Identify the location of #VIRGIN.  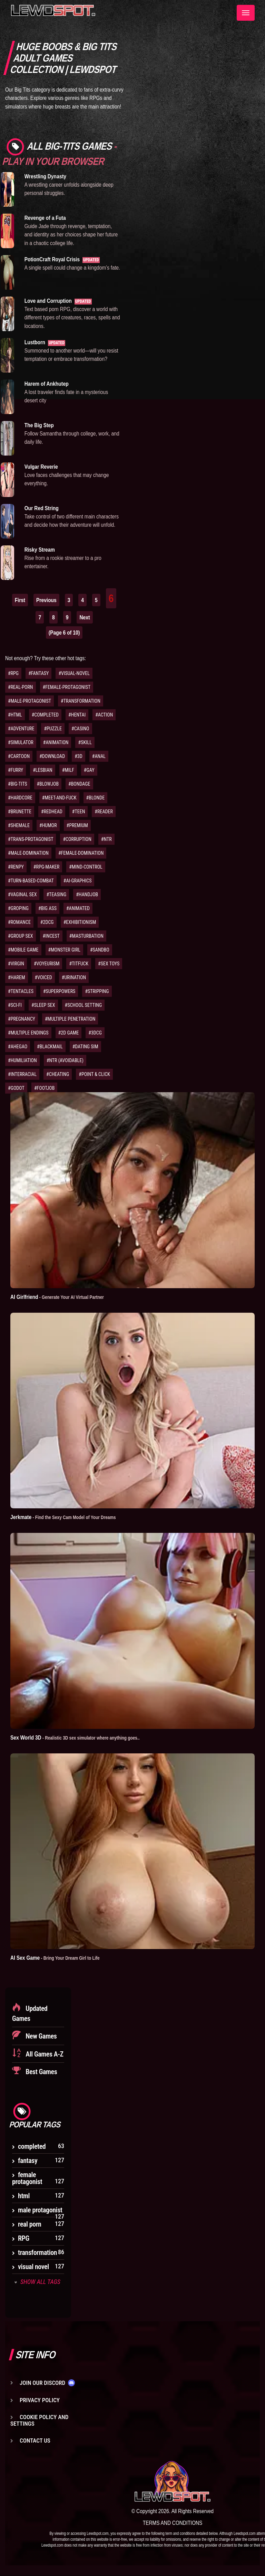
(16, 963).